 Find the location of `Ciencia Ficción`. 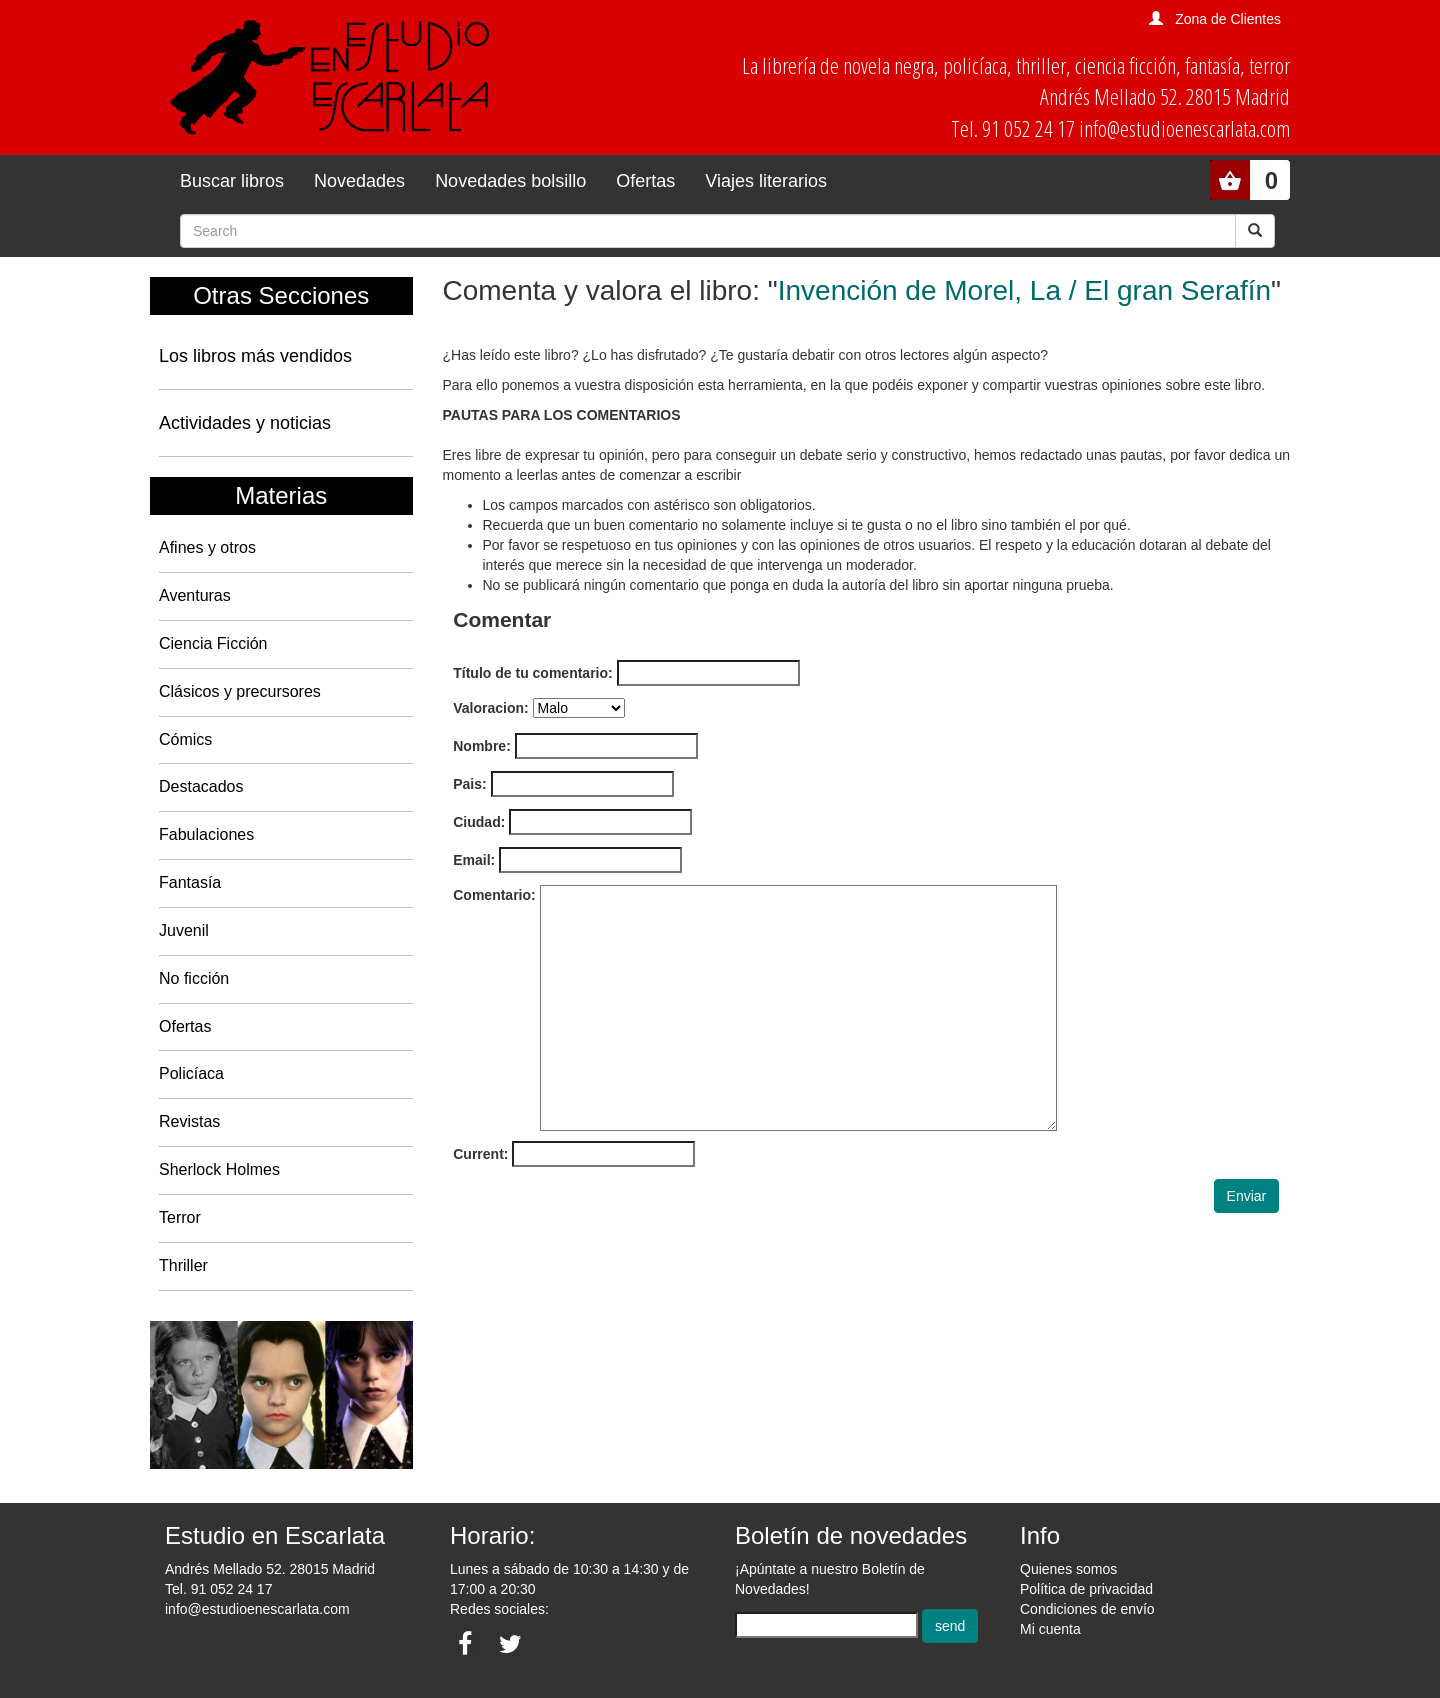

Ciencia Ficción is located at coordinates (213, 643).